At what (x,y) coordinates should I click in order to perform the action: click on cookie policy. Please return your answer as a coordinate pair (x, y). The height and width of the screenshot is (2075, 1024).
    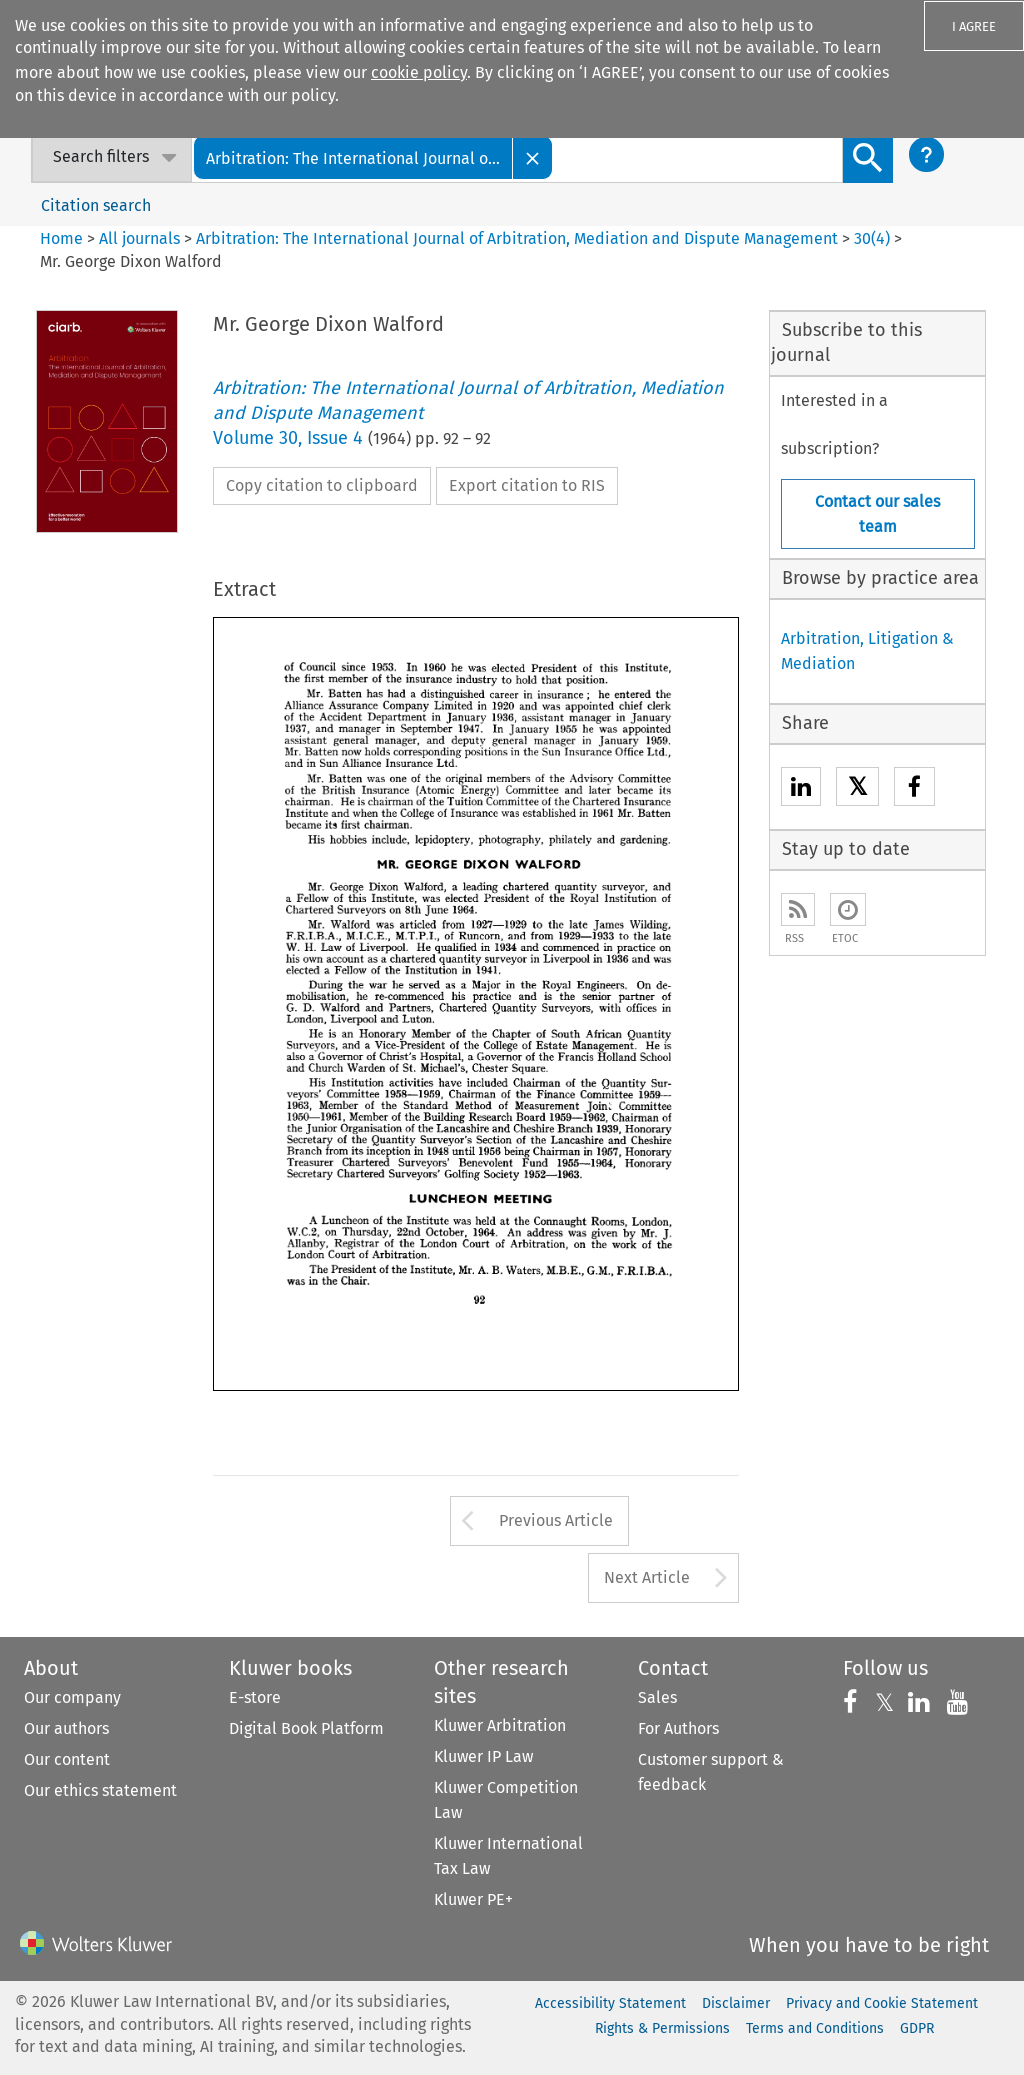
    Looking at the image, I should click on (419, 72).